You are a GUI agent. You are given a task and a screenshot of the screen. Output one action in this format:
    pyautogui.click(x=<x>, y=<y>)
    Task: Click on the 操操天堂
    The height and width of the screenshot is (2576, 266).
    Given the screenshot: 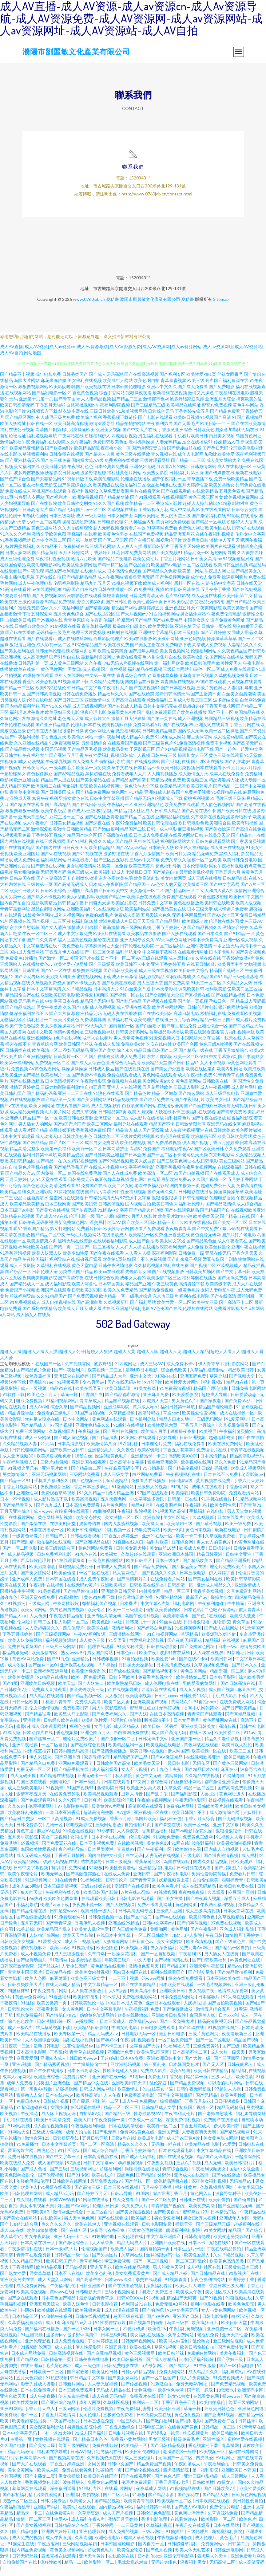 What is the action you would take?
    pyautogui.click(x=184, y=2228)
    